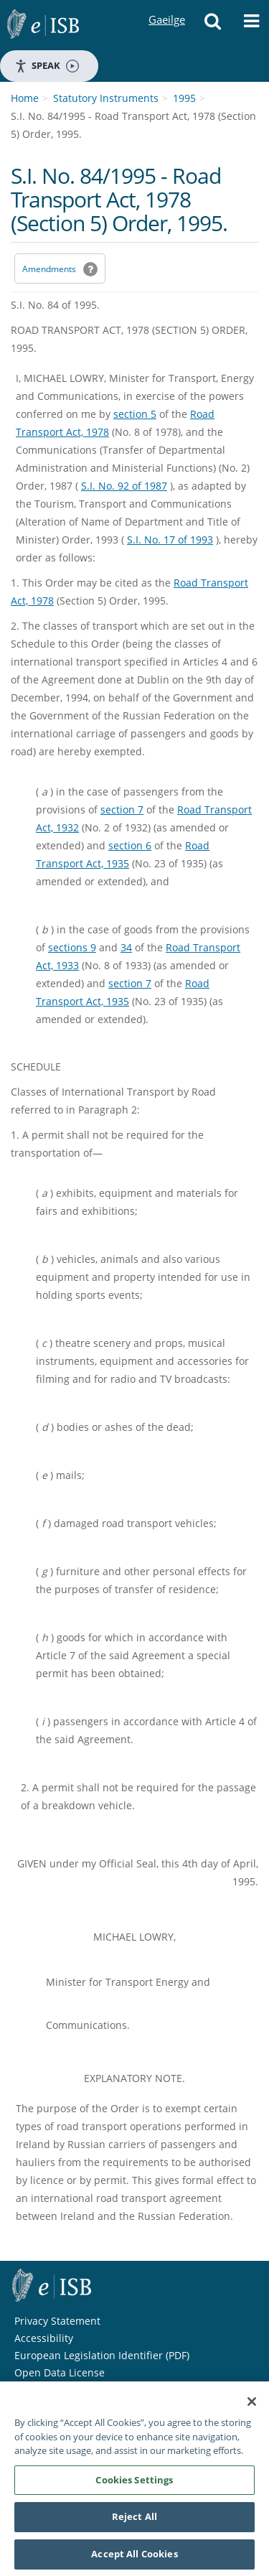 The width and height of the screenshot is (269, 2576). I want to click on sections 9, so click(72, 947).